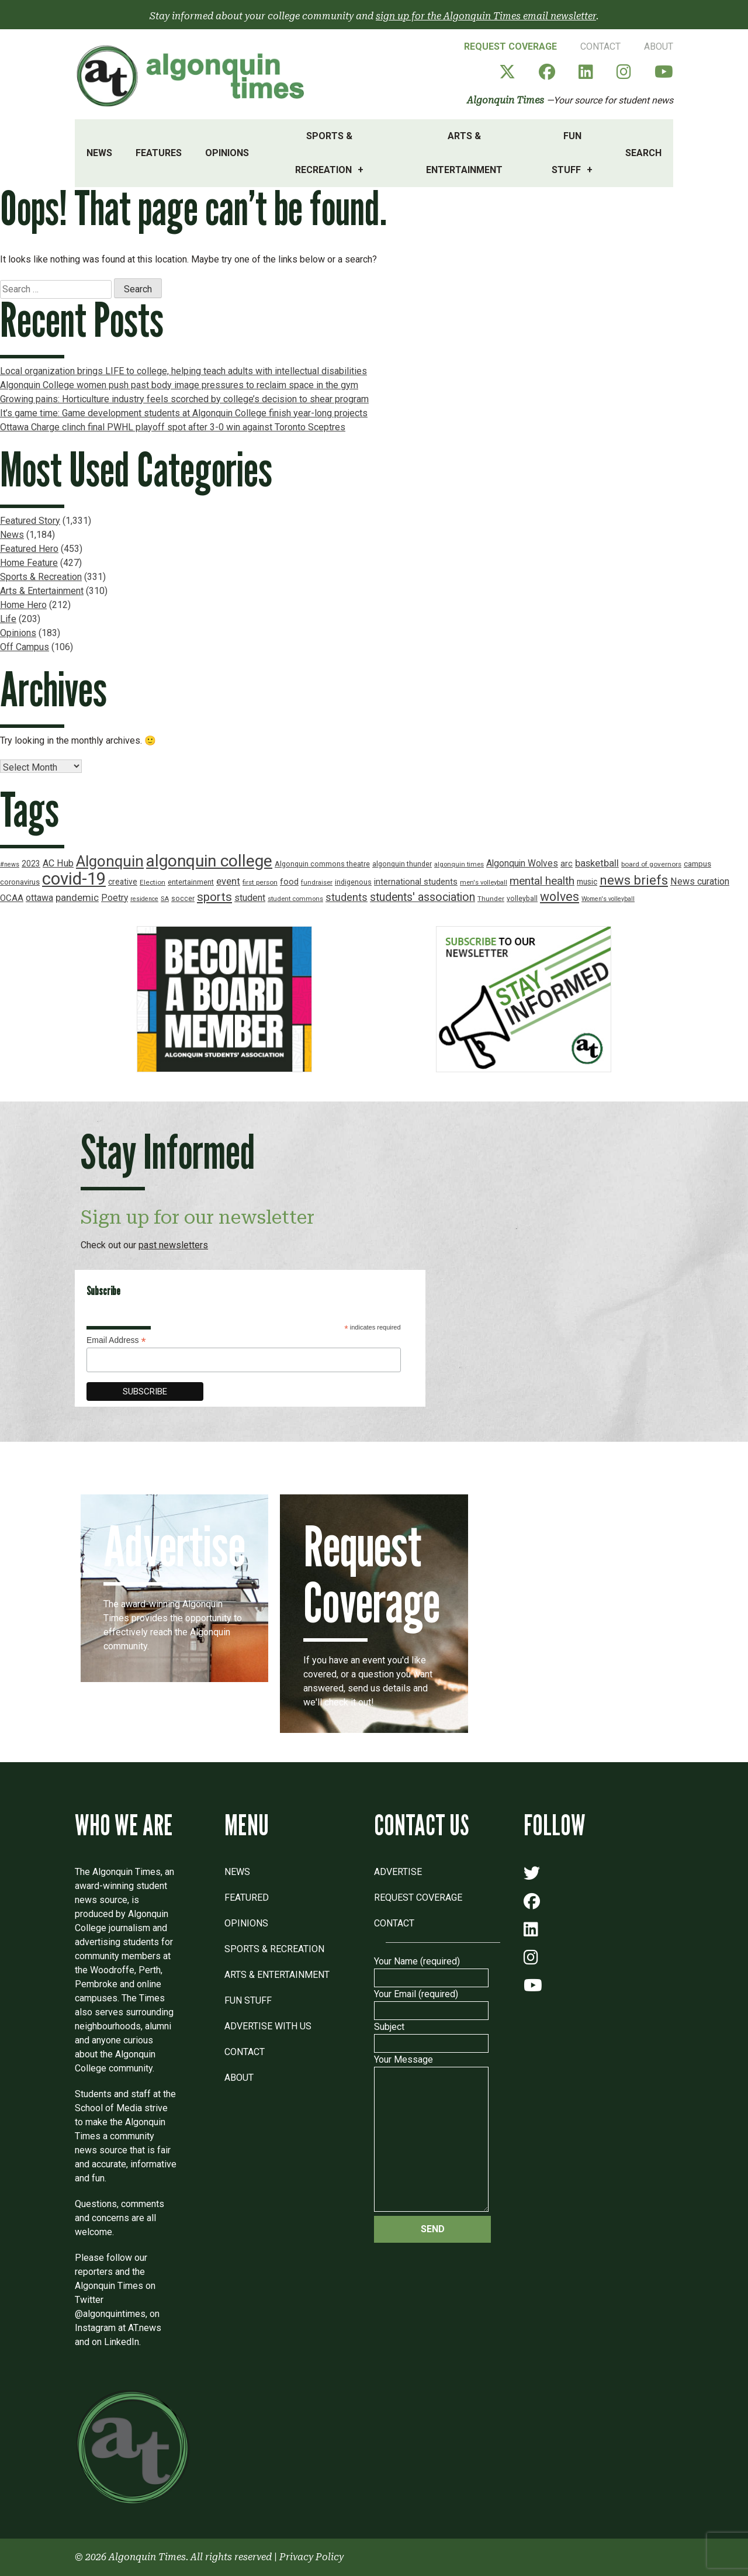 This screenshot has height=2576, width=748. I want to click on soccer [soccer (18 items)], so click(183, 899).